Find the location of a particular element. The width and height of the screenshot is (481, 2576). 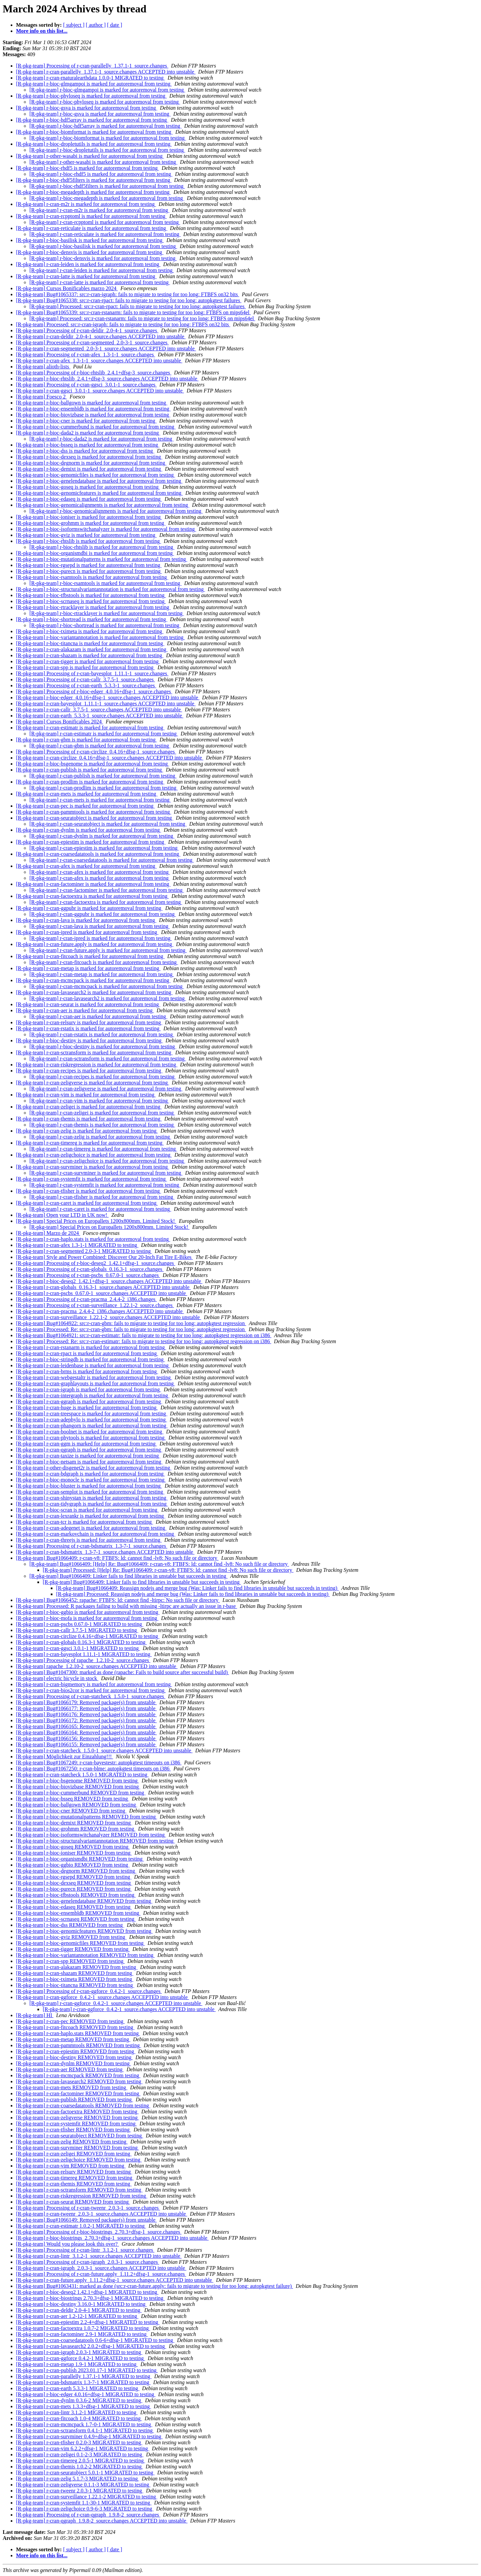

[R-pkg-team] r-bioc-ballgown is marked for autoremoval from testing is located at coordinates (91, 402).